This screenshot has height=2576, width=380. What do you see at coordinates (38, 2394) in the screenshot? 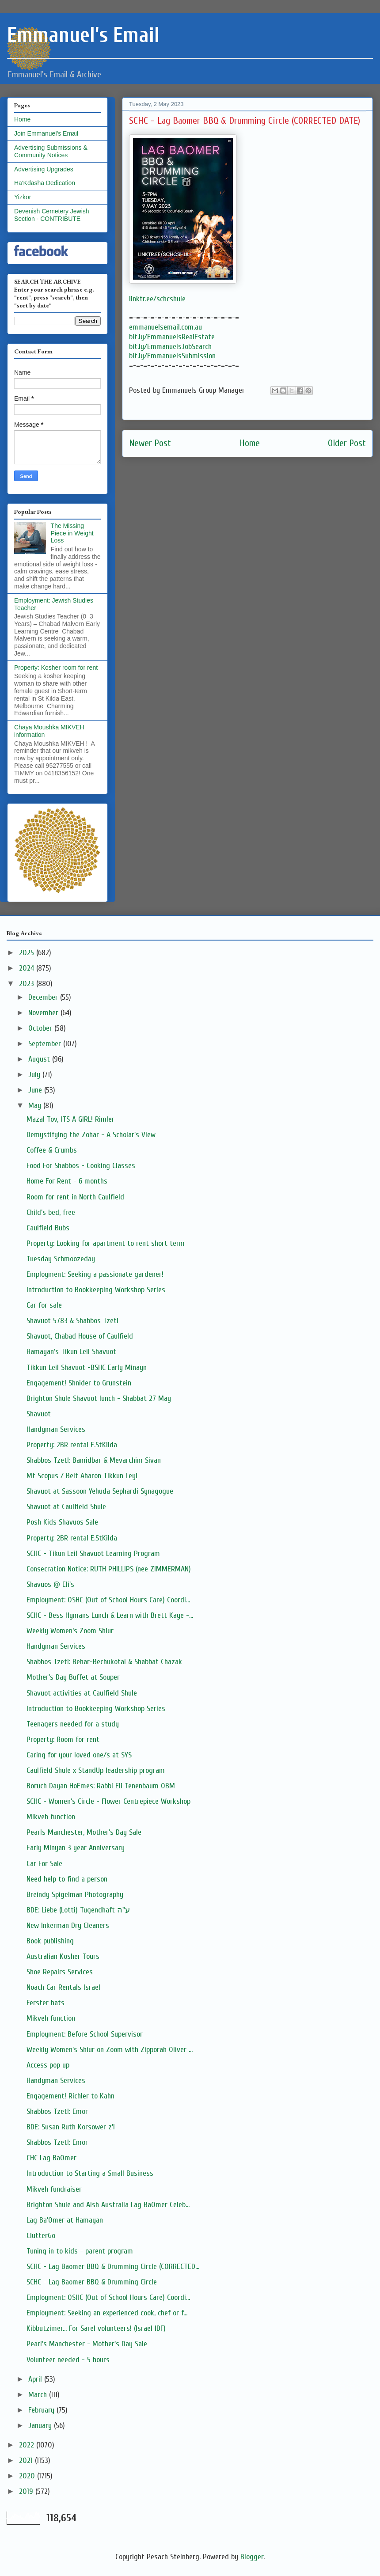
I see `March` at bounding box center [38, 2394].